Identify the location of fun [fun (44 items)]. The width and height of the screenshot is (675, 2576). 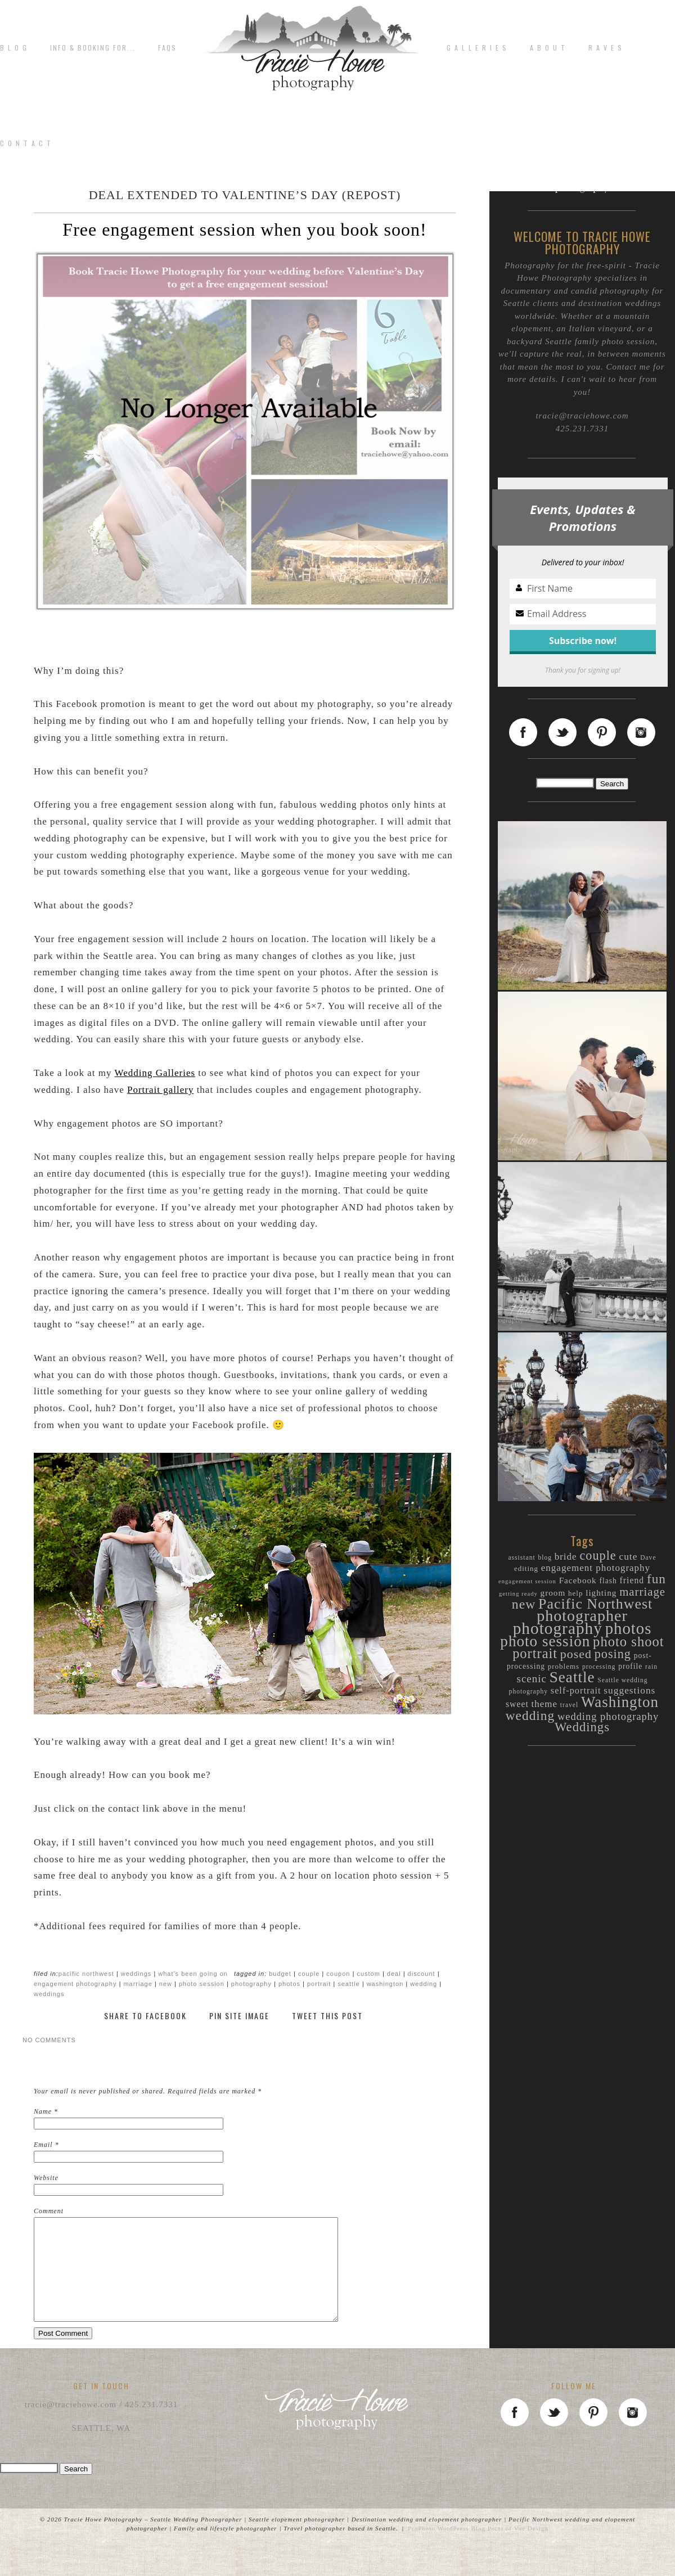
(656, 1578).